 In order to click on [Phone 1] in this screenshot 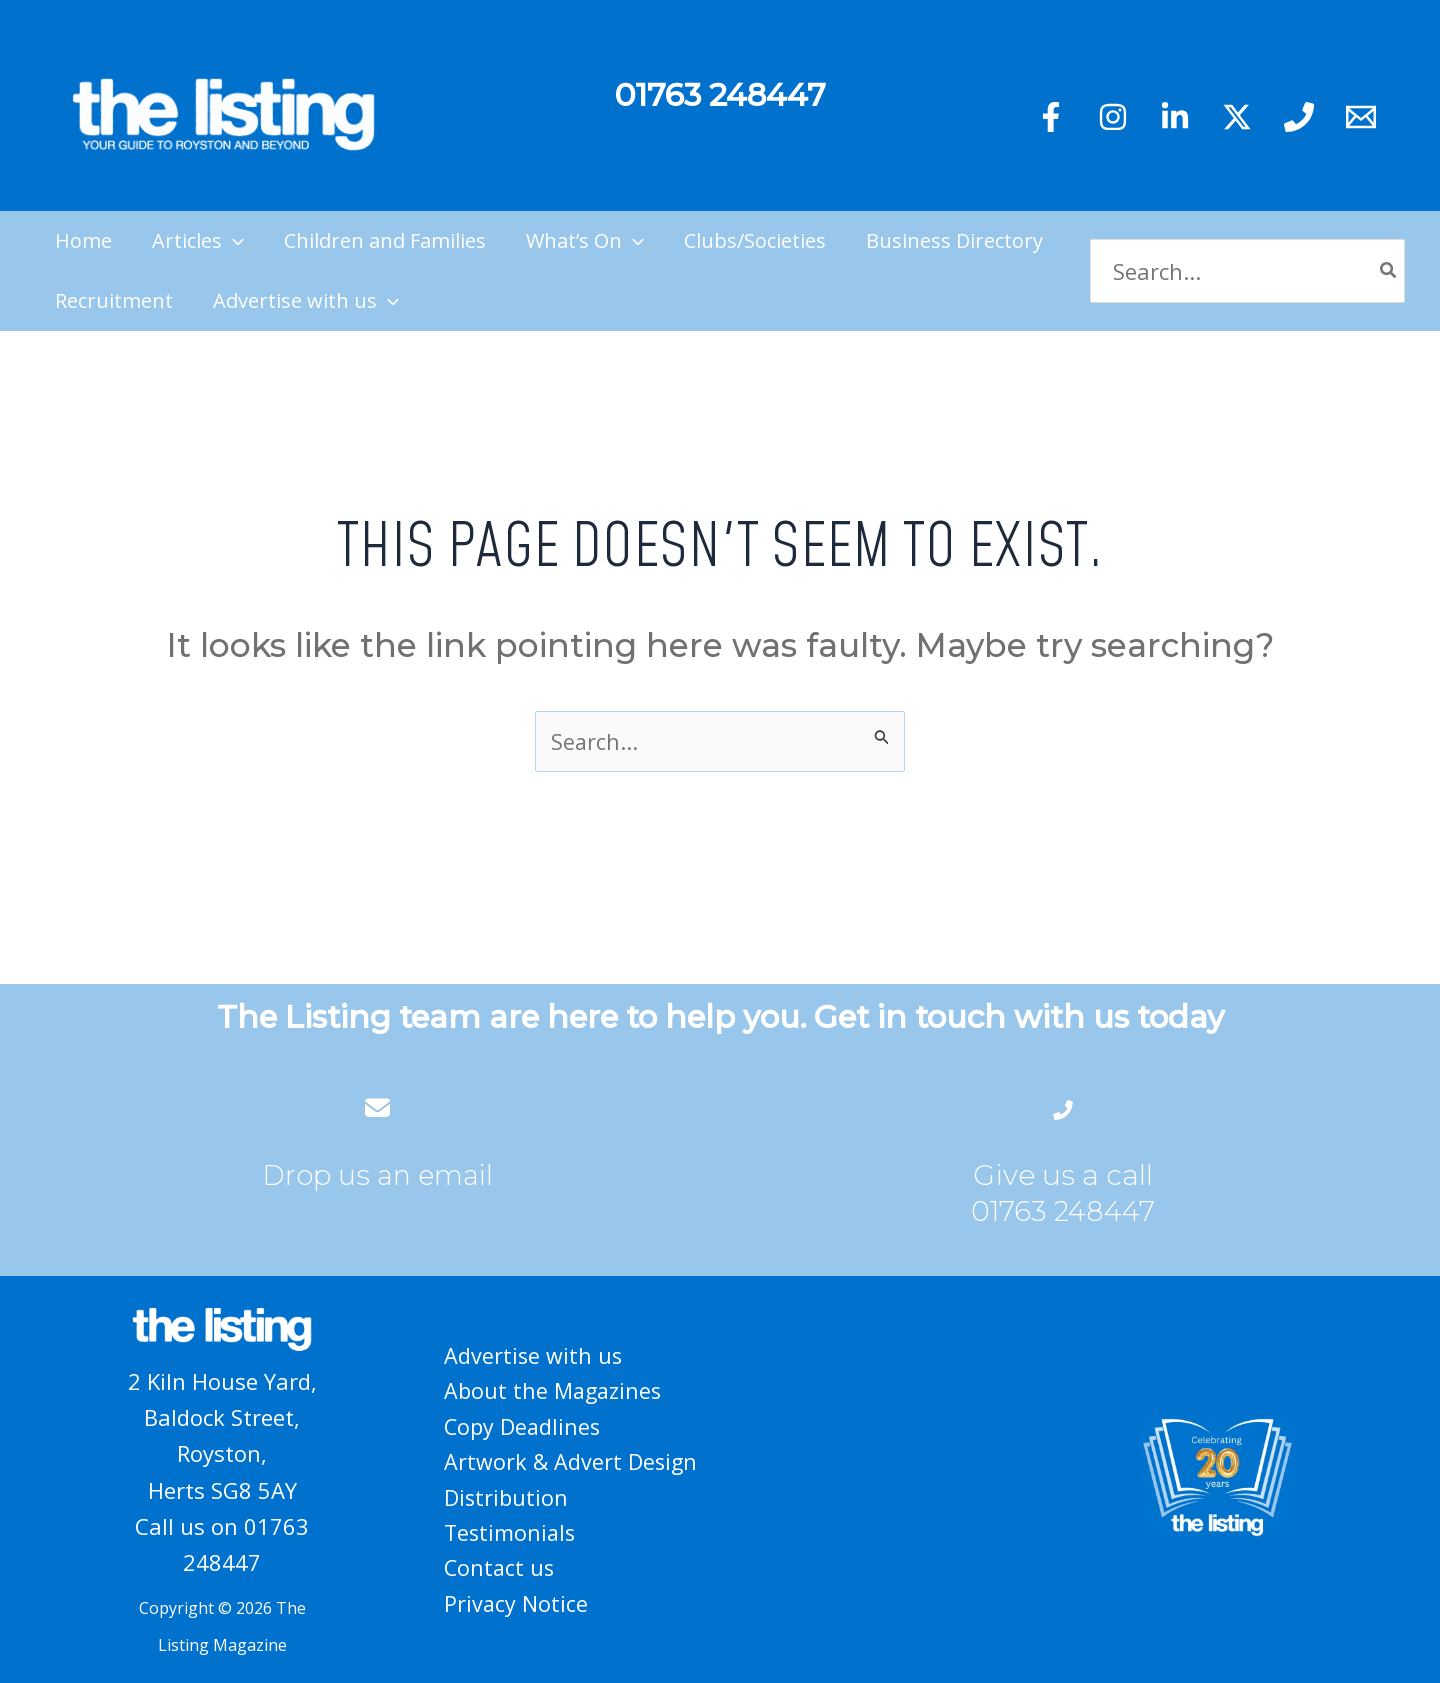, I will do `click(1299, 117)`.